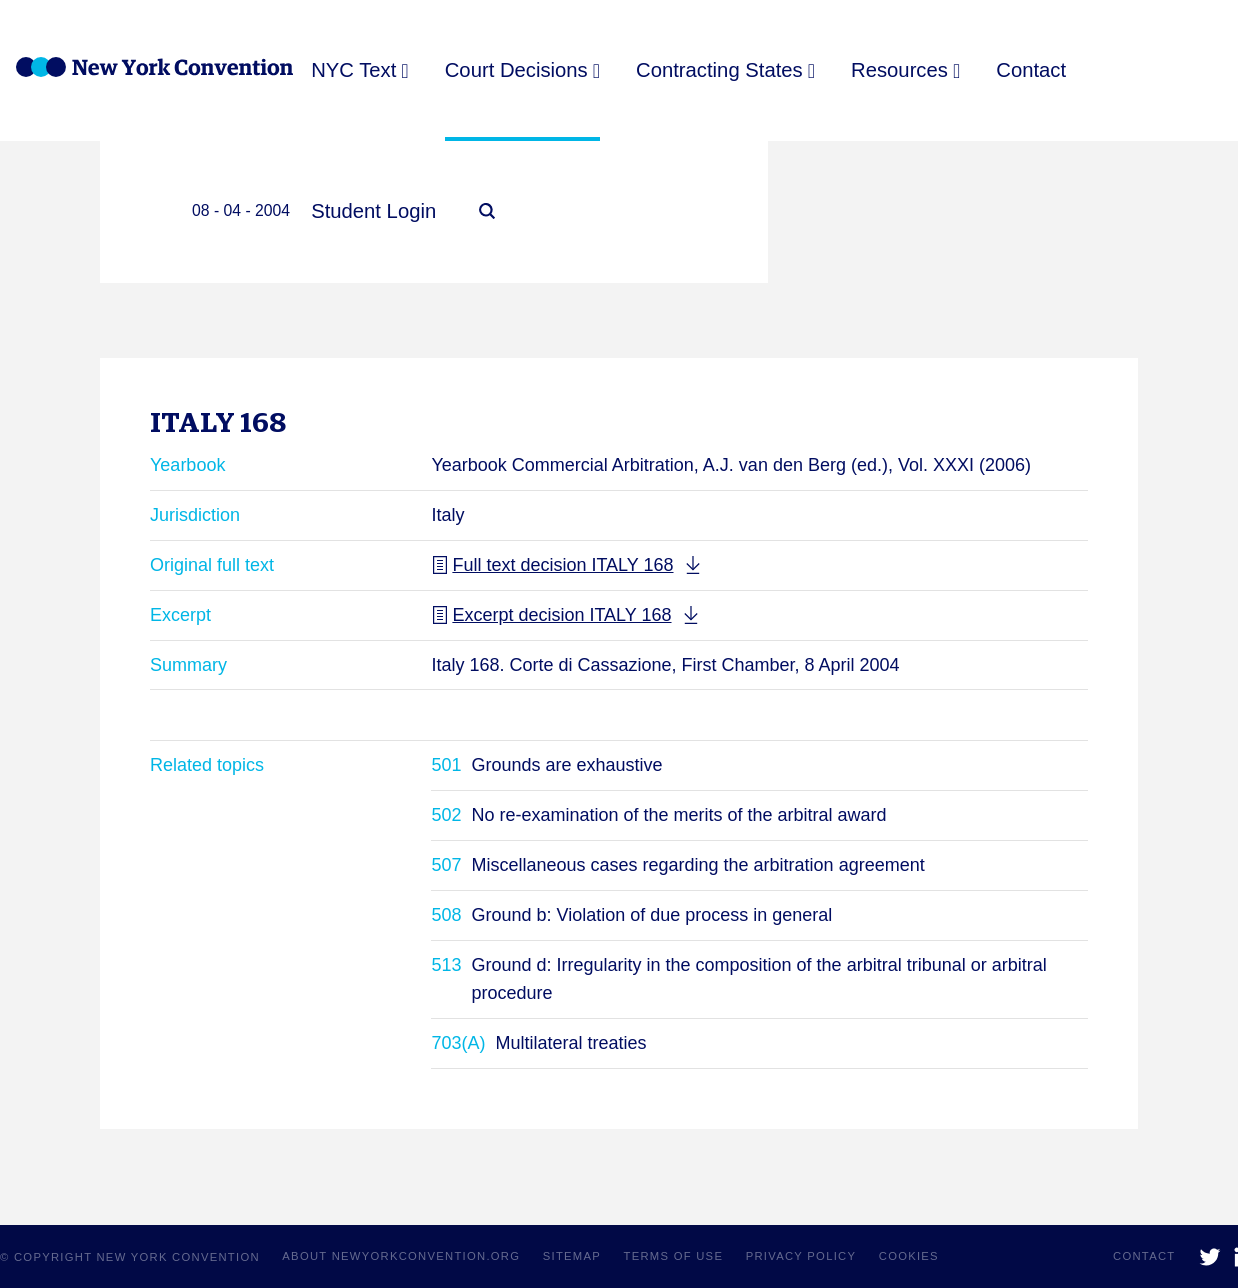 This screenshot has width=1238, height=1288. Describe the element at coordinates (515, 70) in the screenshot. I see `Court Decisions` at that location.